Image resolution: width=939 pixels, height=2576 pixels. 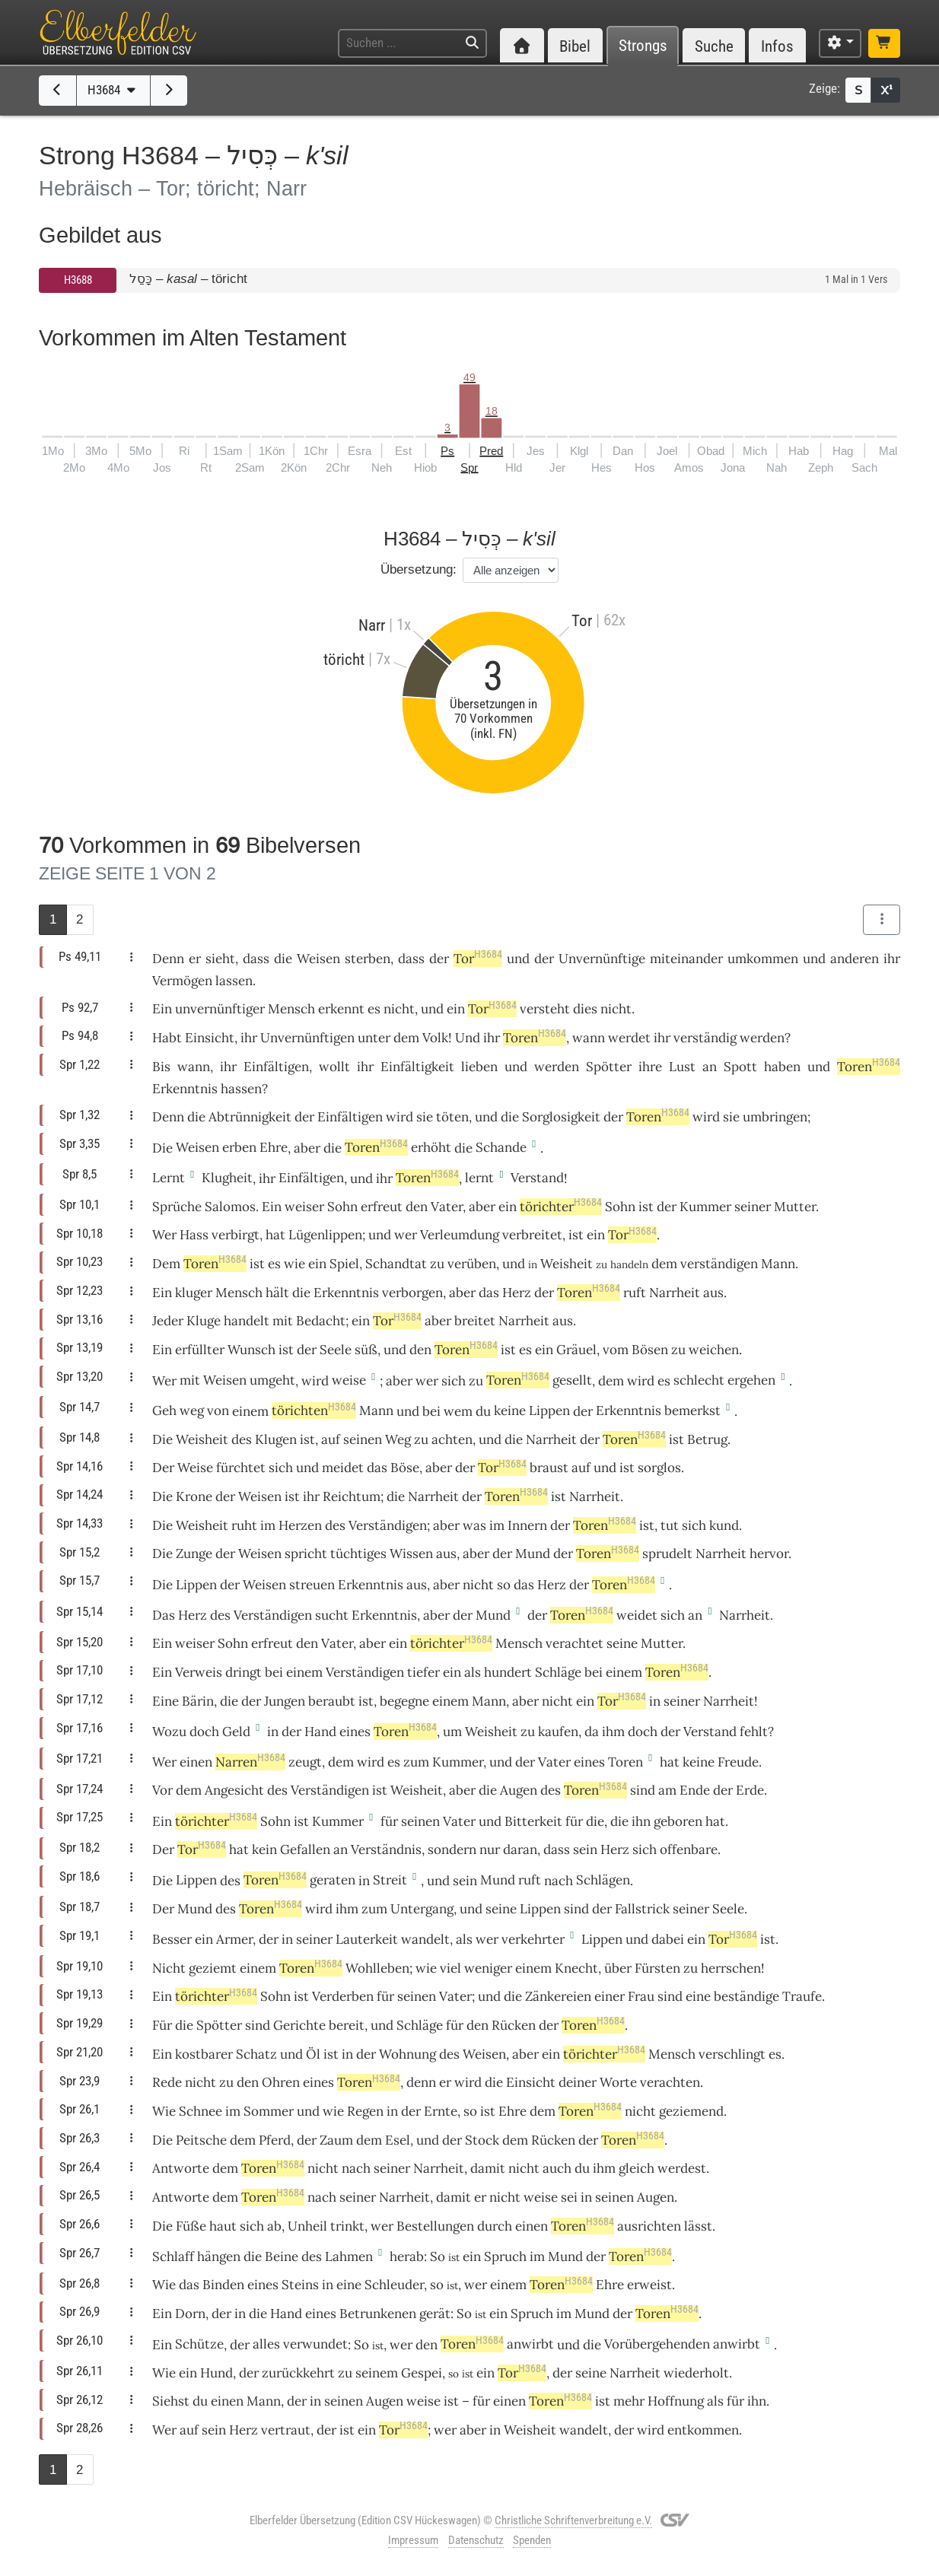 What do you see at coordinates (669, 1525) in the screenshot?
I see `tut` at bounding box center [669, 1525].